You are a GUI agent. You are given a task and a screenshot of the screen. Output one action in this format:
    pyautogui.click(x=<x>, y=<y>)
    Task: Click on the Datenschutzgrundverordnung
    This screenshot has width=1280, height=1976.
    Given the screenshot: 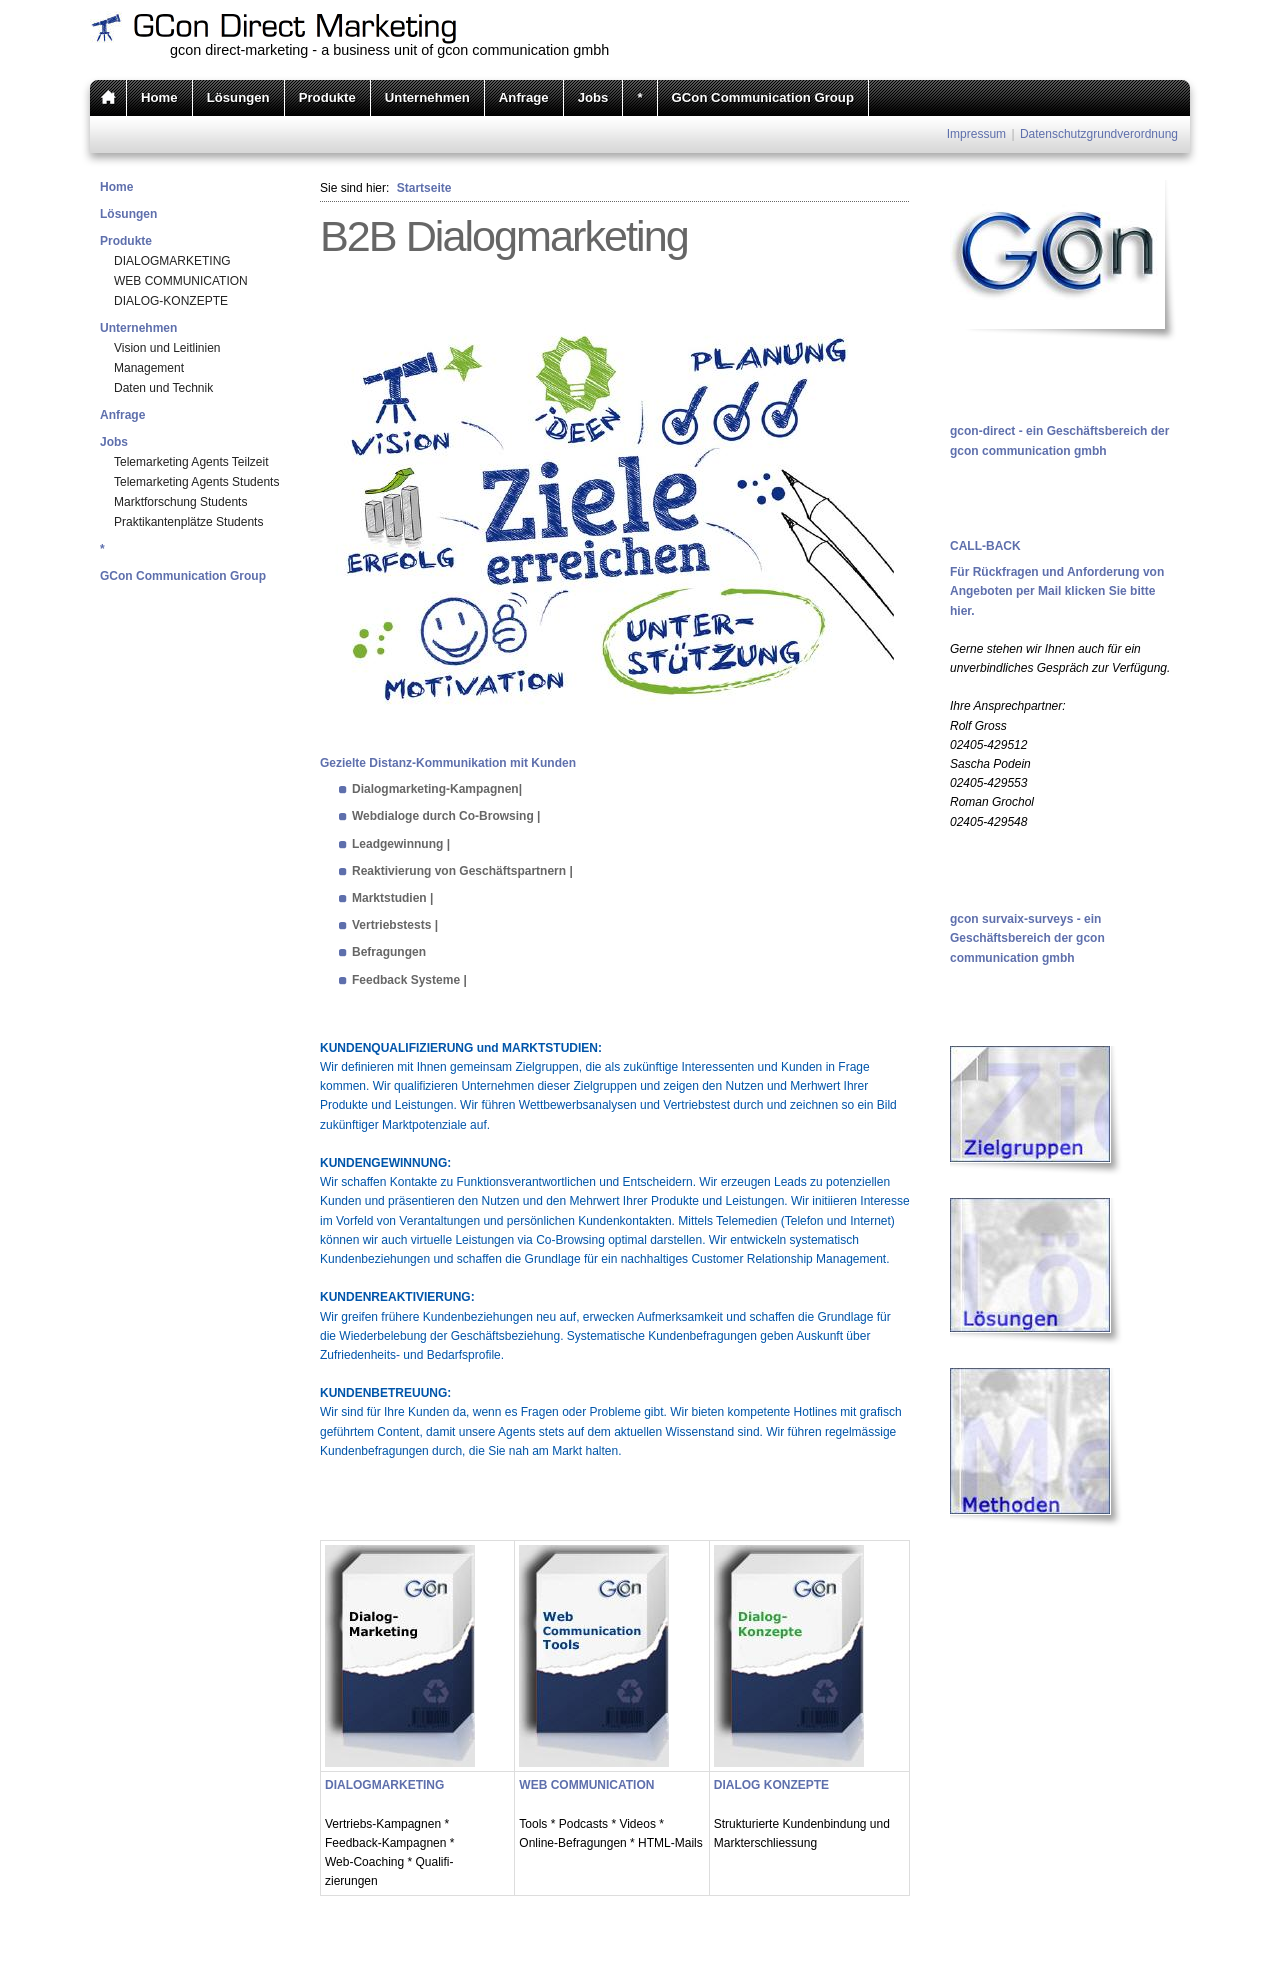 What is the action you would take?
    pyautogui.click(x=1099, y=134)
    